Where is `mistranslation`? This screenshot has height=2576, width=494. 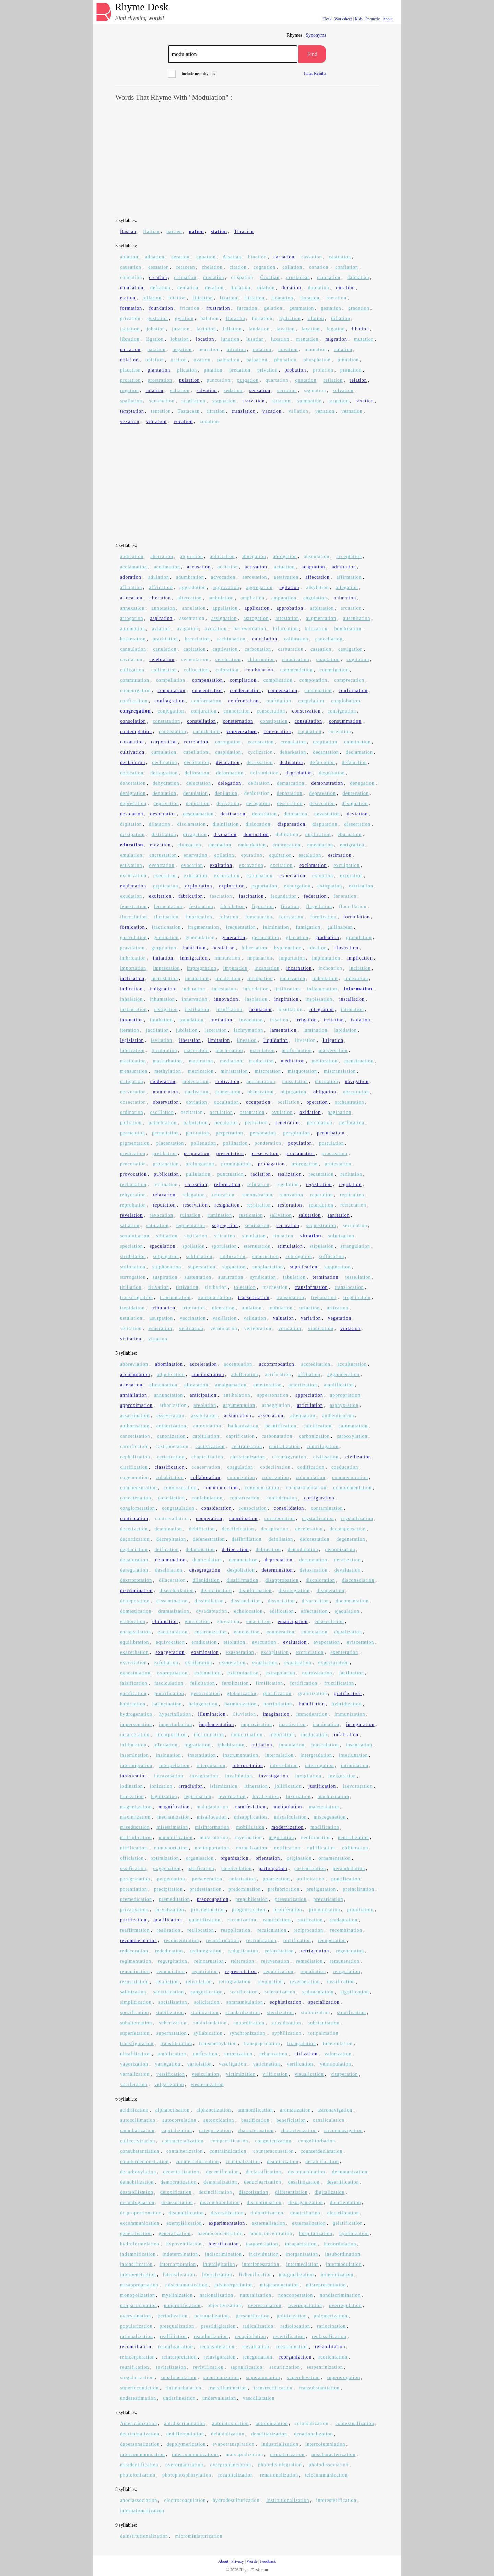
mistranslation is located at coordinates (340, 1071).